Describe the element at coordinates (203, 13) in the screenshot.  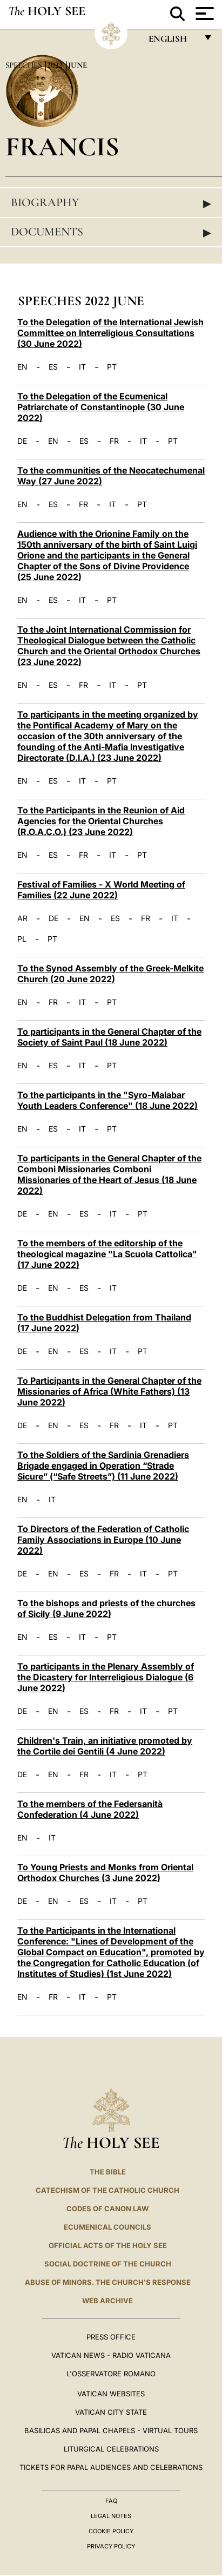
I see `[Apri menu]` at that location.